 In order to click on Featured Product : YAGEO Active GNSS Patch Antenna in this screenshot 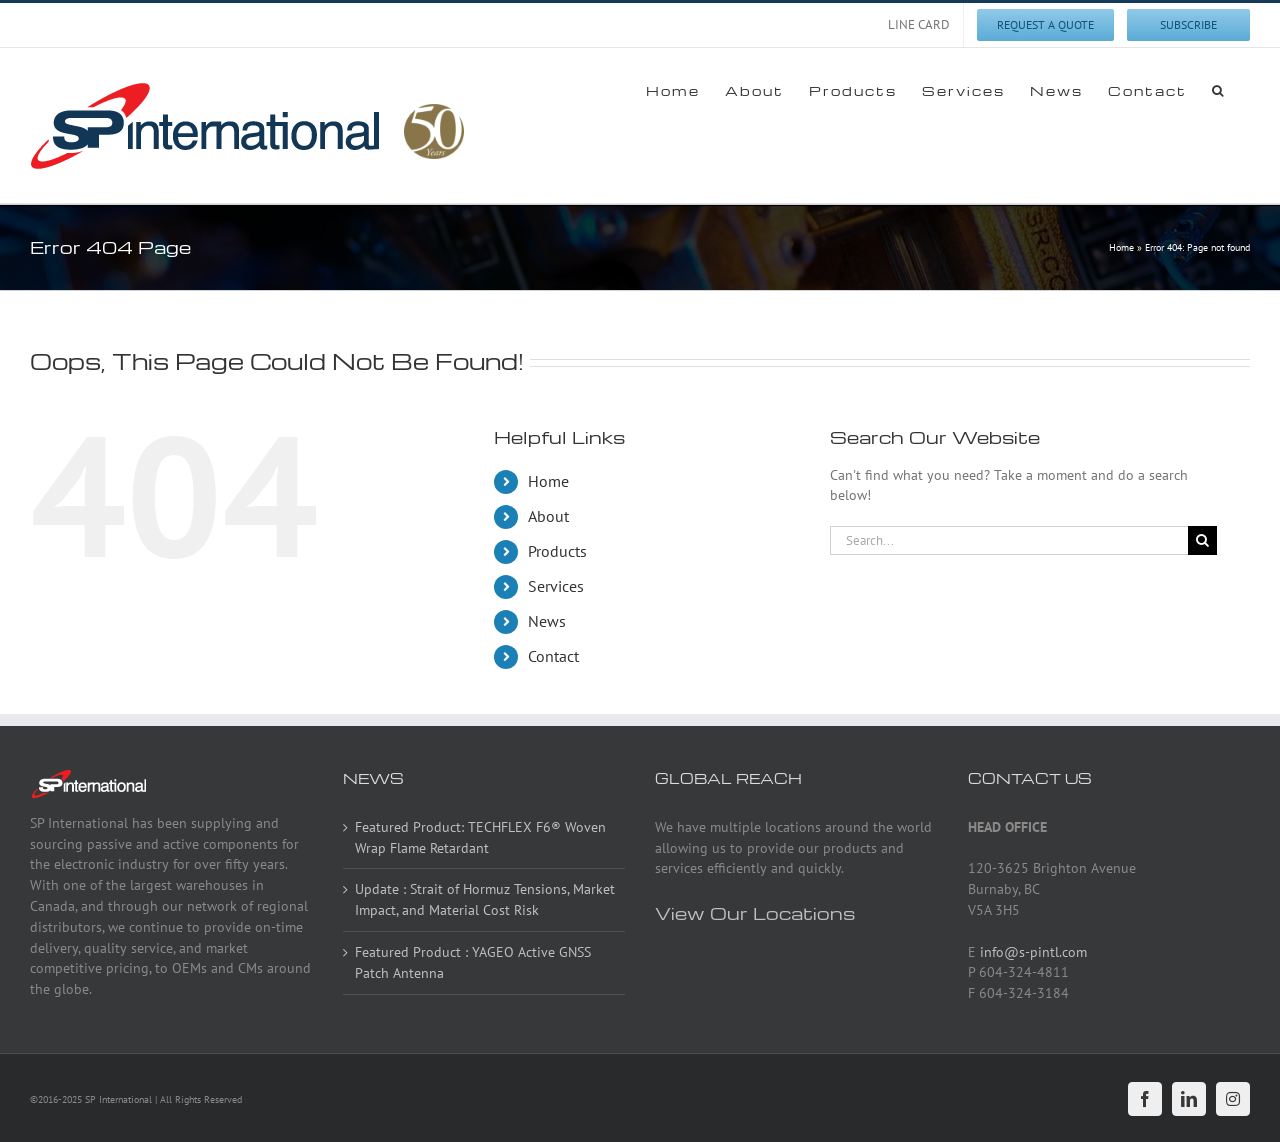, I will do `click(473, 962)`.